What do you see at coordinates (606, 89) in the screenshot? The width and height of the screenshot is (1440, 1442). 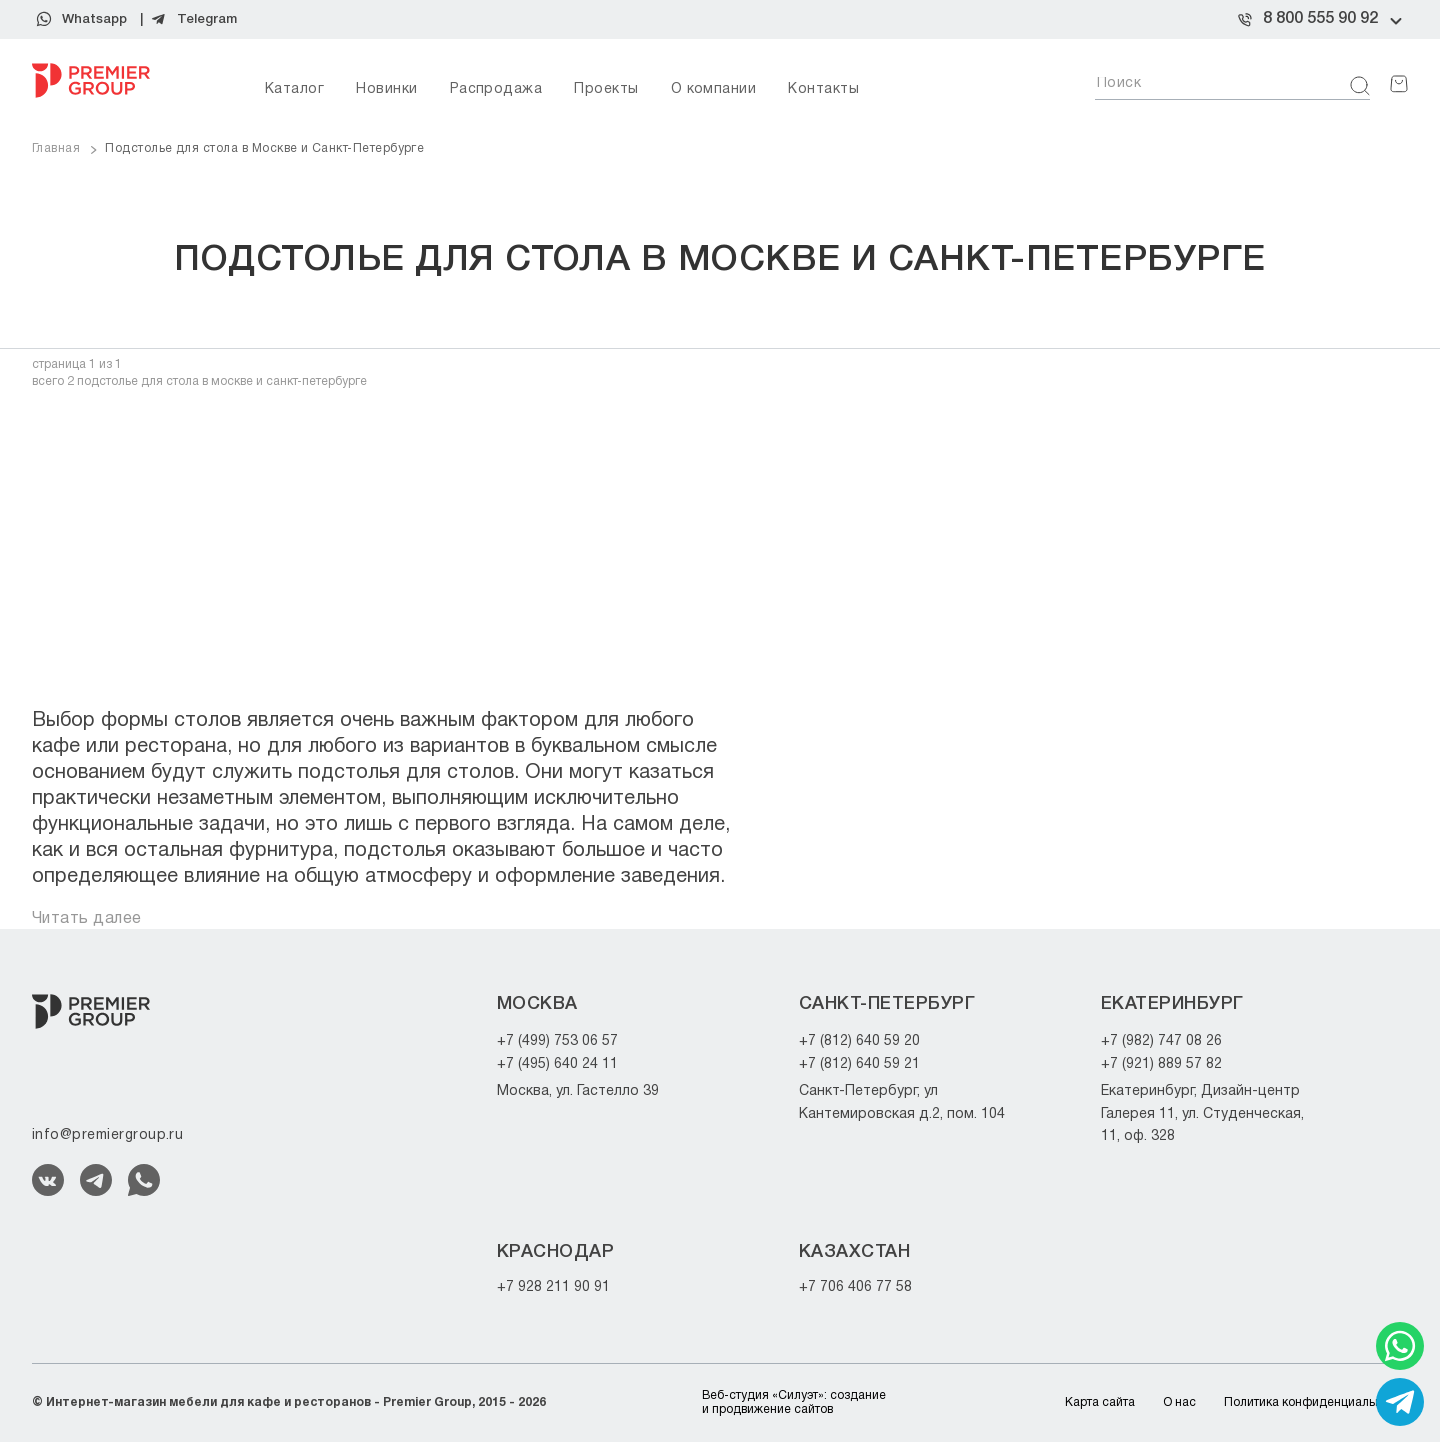 I see `Проекты` at bounding box center [606, 89].